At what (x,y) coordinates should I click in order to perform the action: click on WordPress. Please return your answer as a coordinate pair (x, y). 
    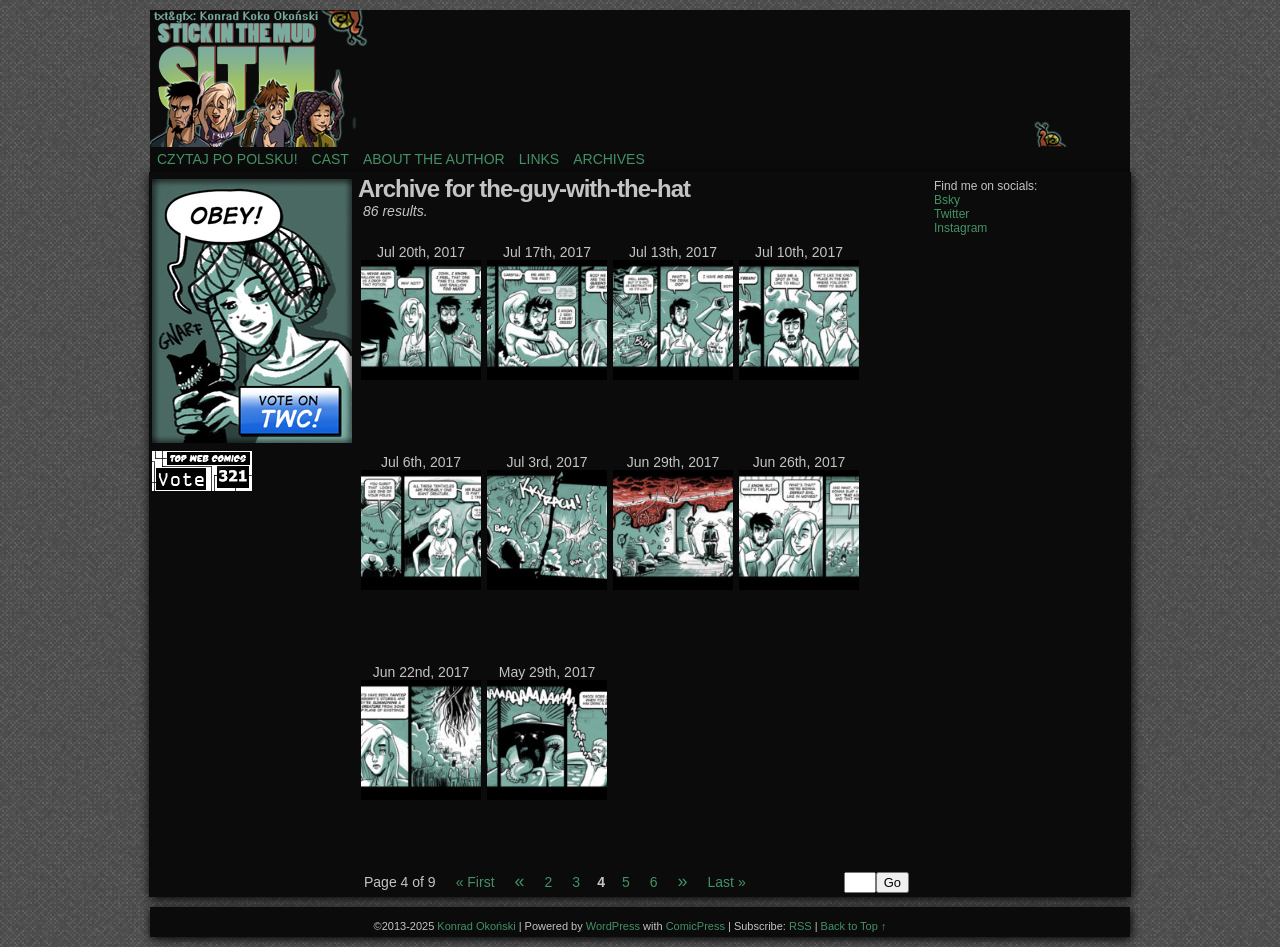
    Looking at the image, I should click on (613, 926).